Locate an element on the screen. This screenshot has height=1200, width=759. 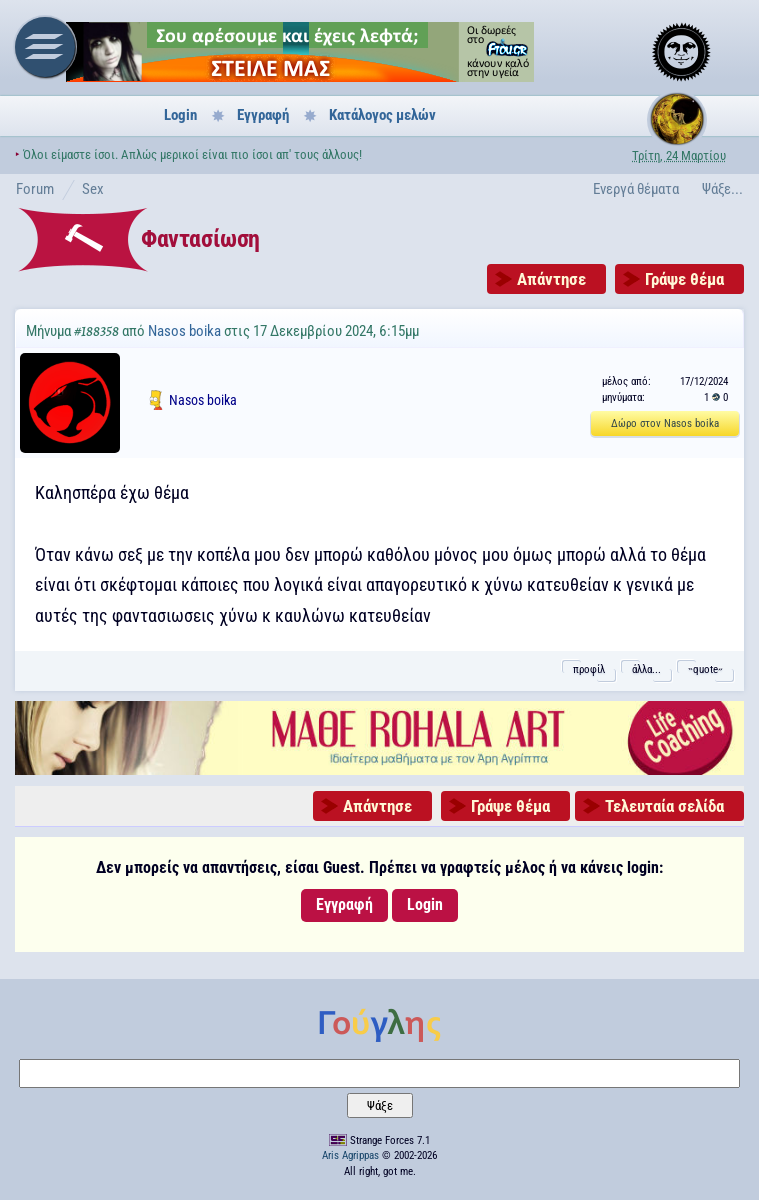
προφίλ is located at coordinates (589, 669).